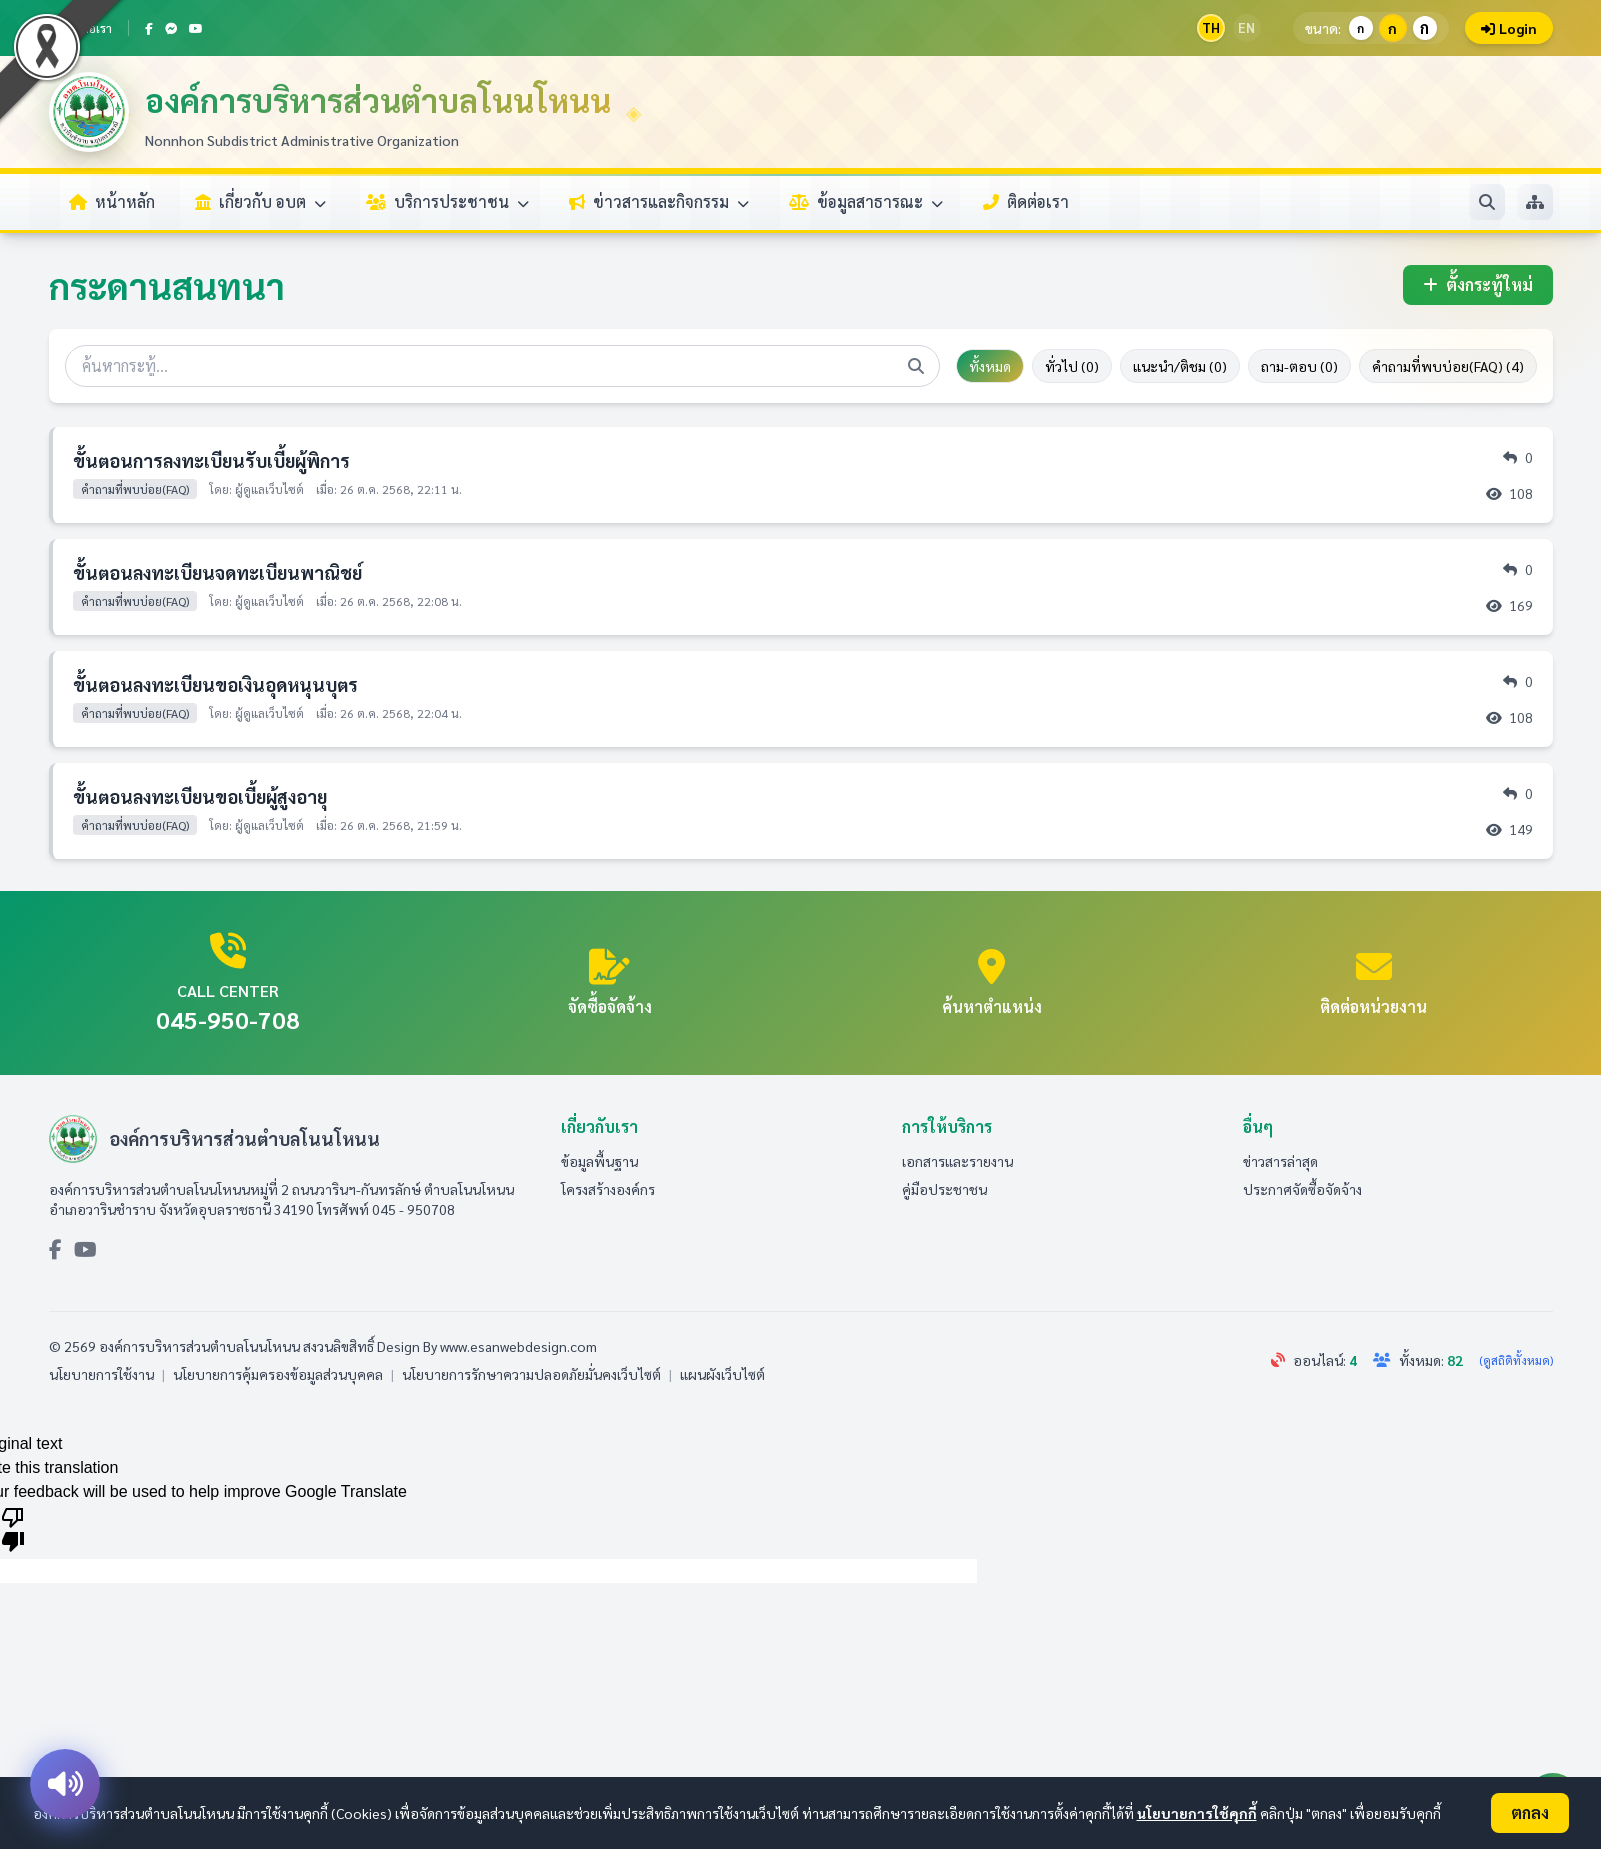 The width and height of the screenshot is (1601, 1849). What do you see at coordinates (211, 460) in the screenshot?
I see `ขั้นตอนการลงทะเบียนรับเบี้ยผู้พิการ` at bounding box center [211, 460].